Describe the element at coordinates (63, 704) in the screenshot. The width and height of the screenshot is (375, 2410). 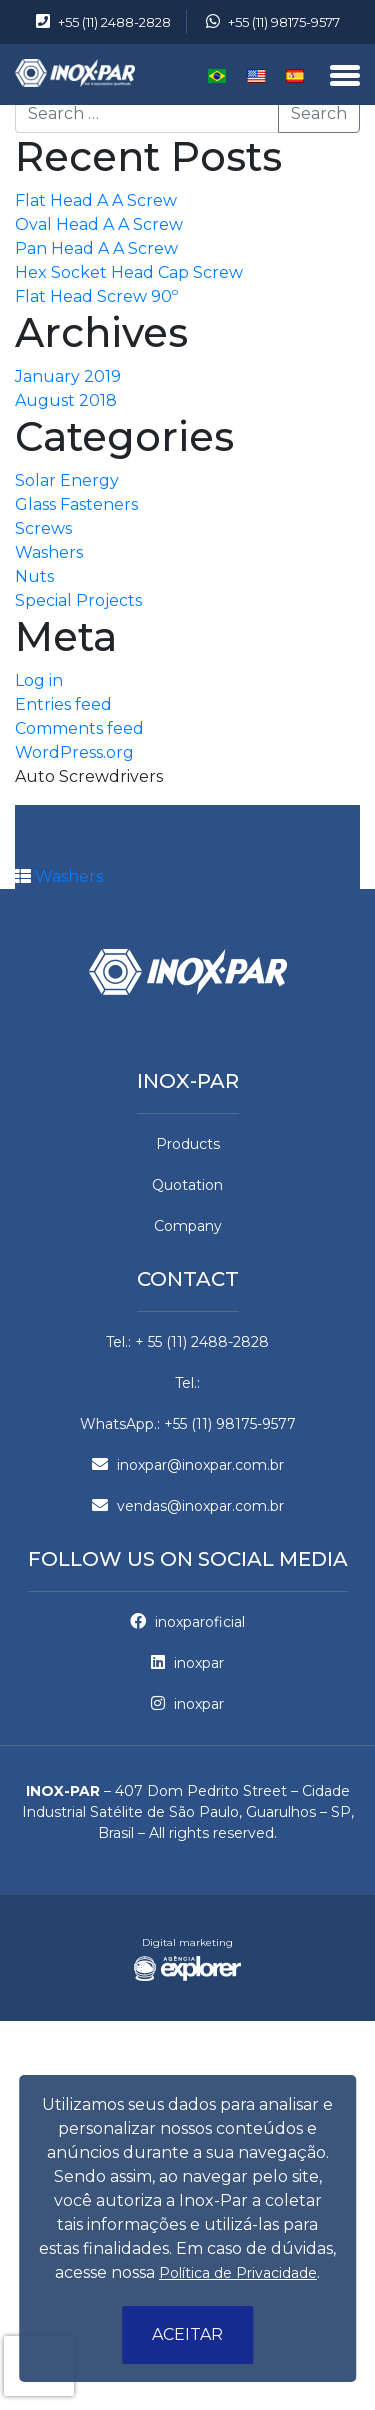
I see `Entries feed` at that location.